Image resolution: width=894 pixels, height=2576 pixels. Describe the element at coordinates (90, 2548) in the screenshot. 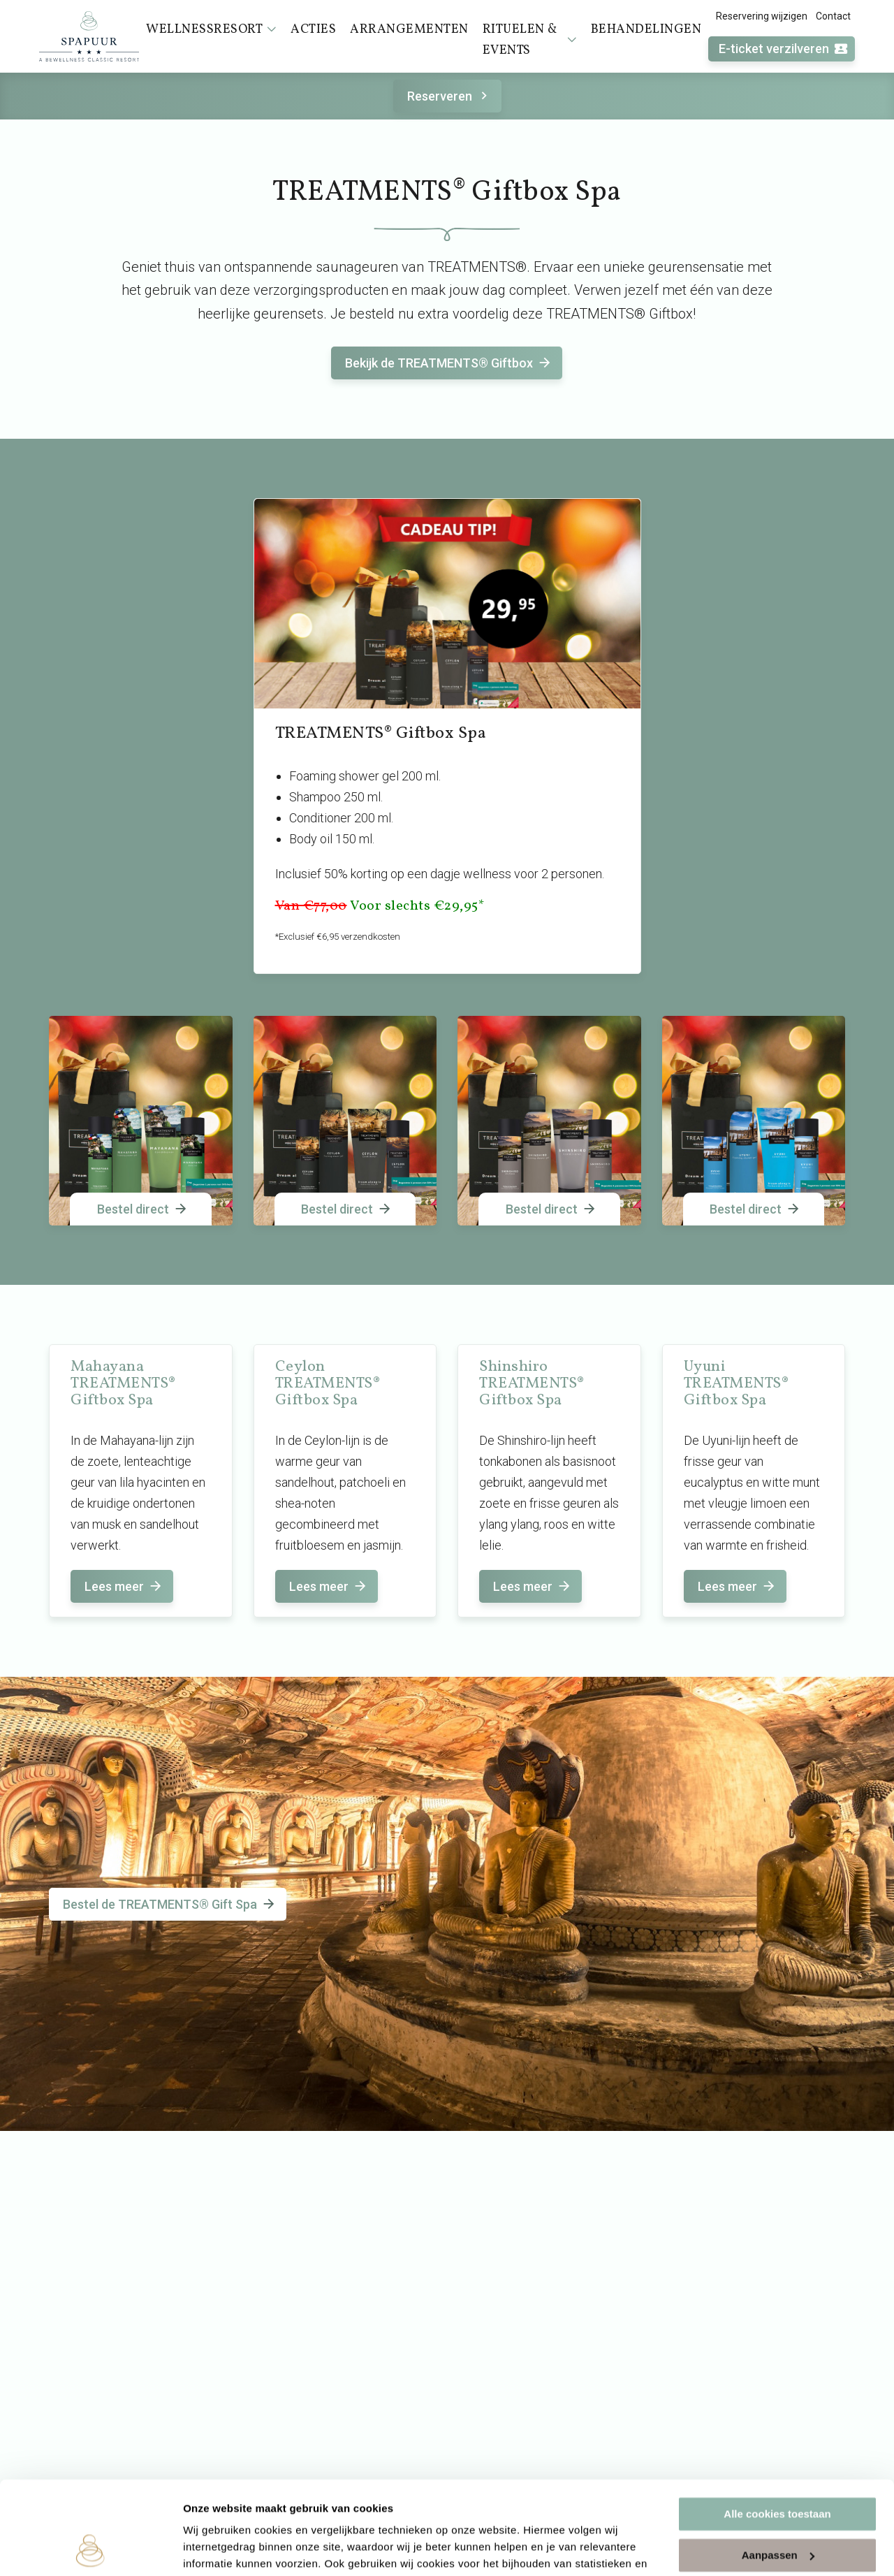

I see `[Cookiebot van Usercentrics - opent in een nieuw venster]` at that location.